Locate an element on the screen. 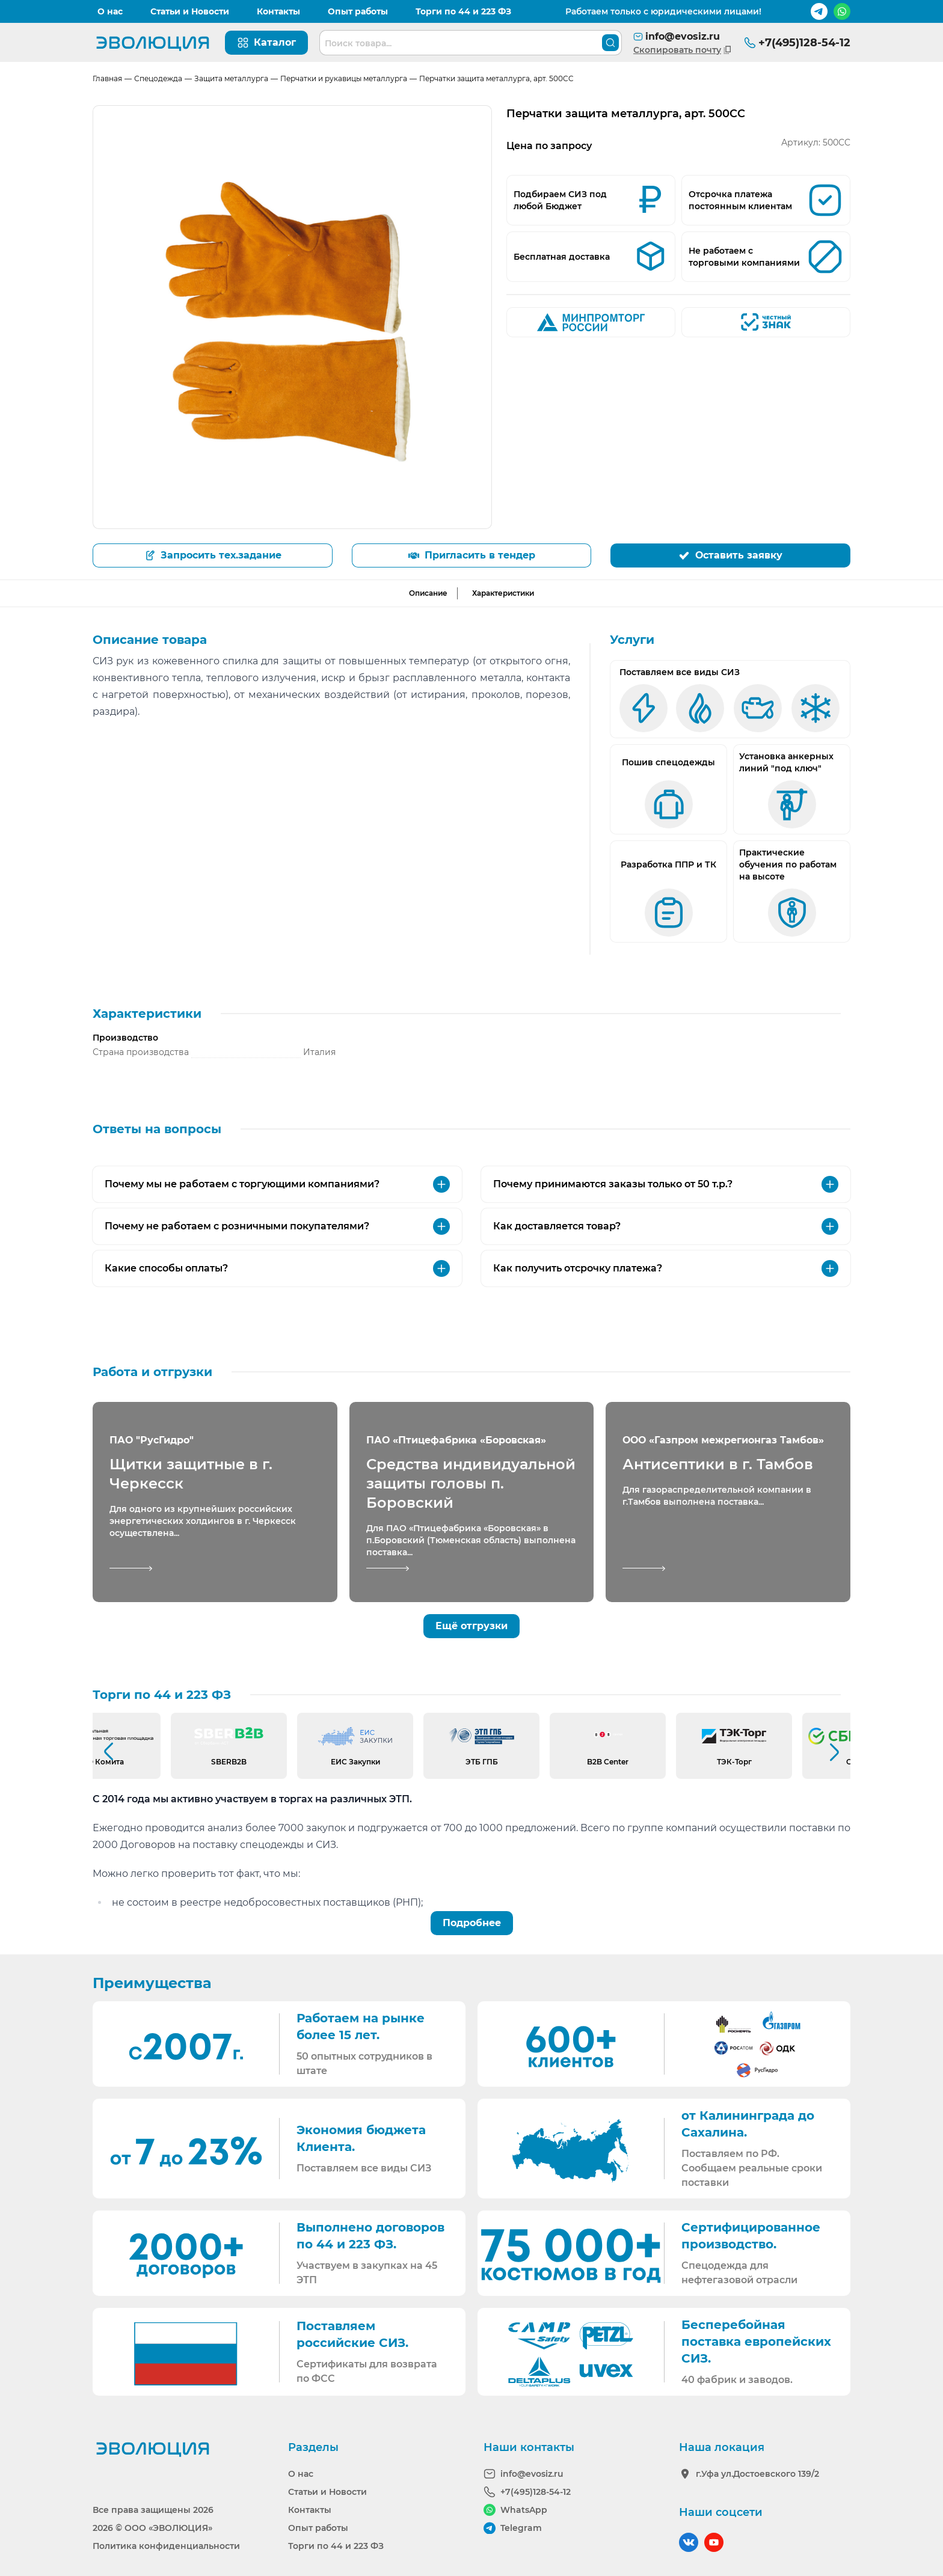 The height and width of the screenshot is (2576, 943). Спецодежда is located at coordinates (158, 78).